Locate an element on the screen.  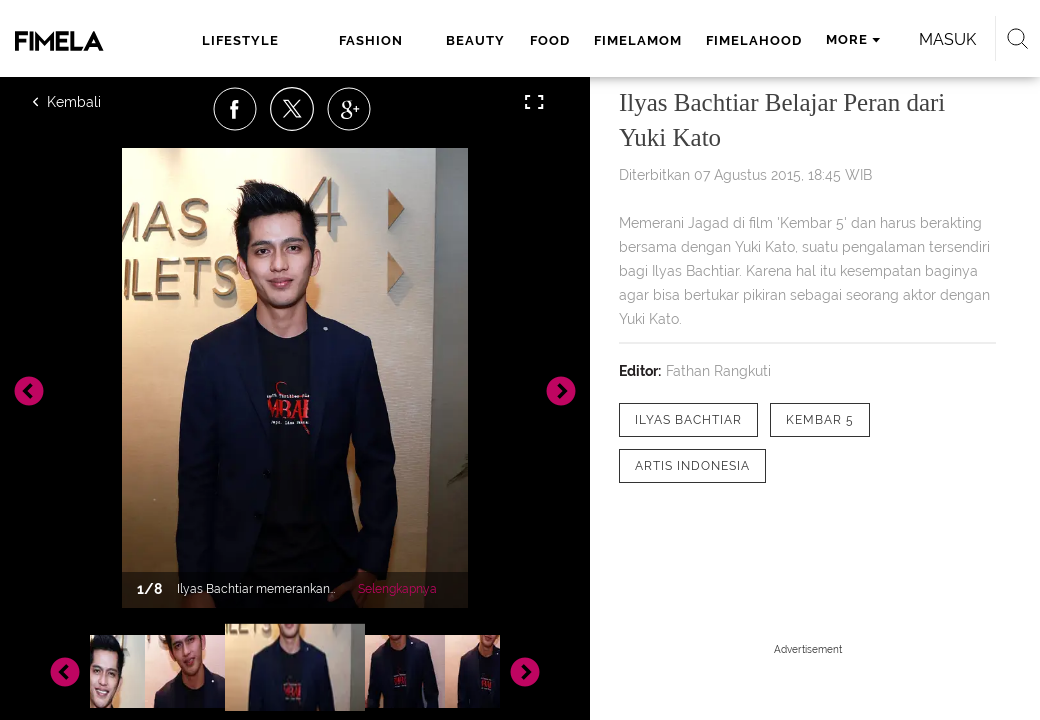
Masuk [login] is located at coordinates (947, 39).